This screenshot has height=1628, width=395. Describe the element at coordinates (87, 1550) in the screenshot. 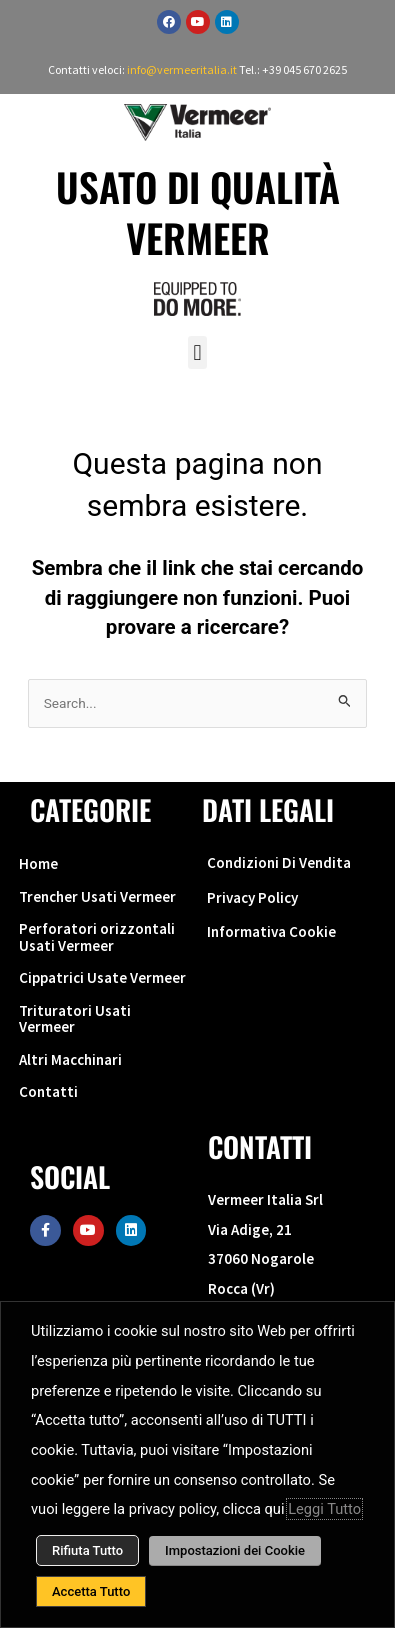

I see `Rifiuta Tutto [button]` at that location.